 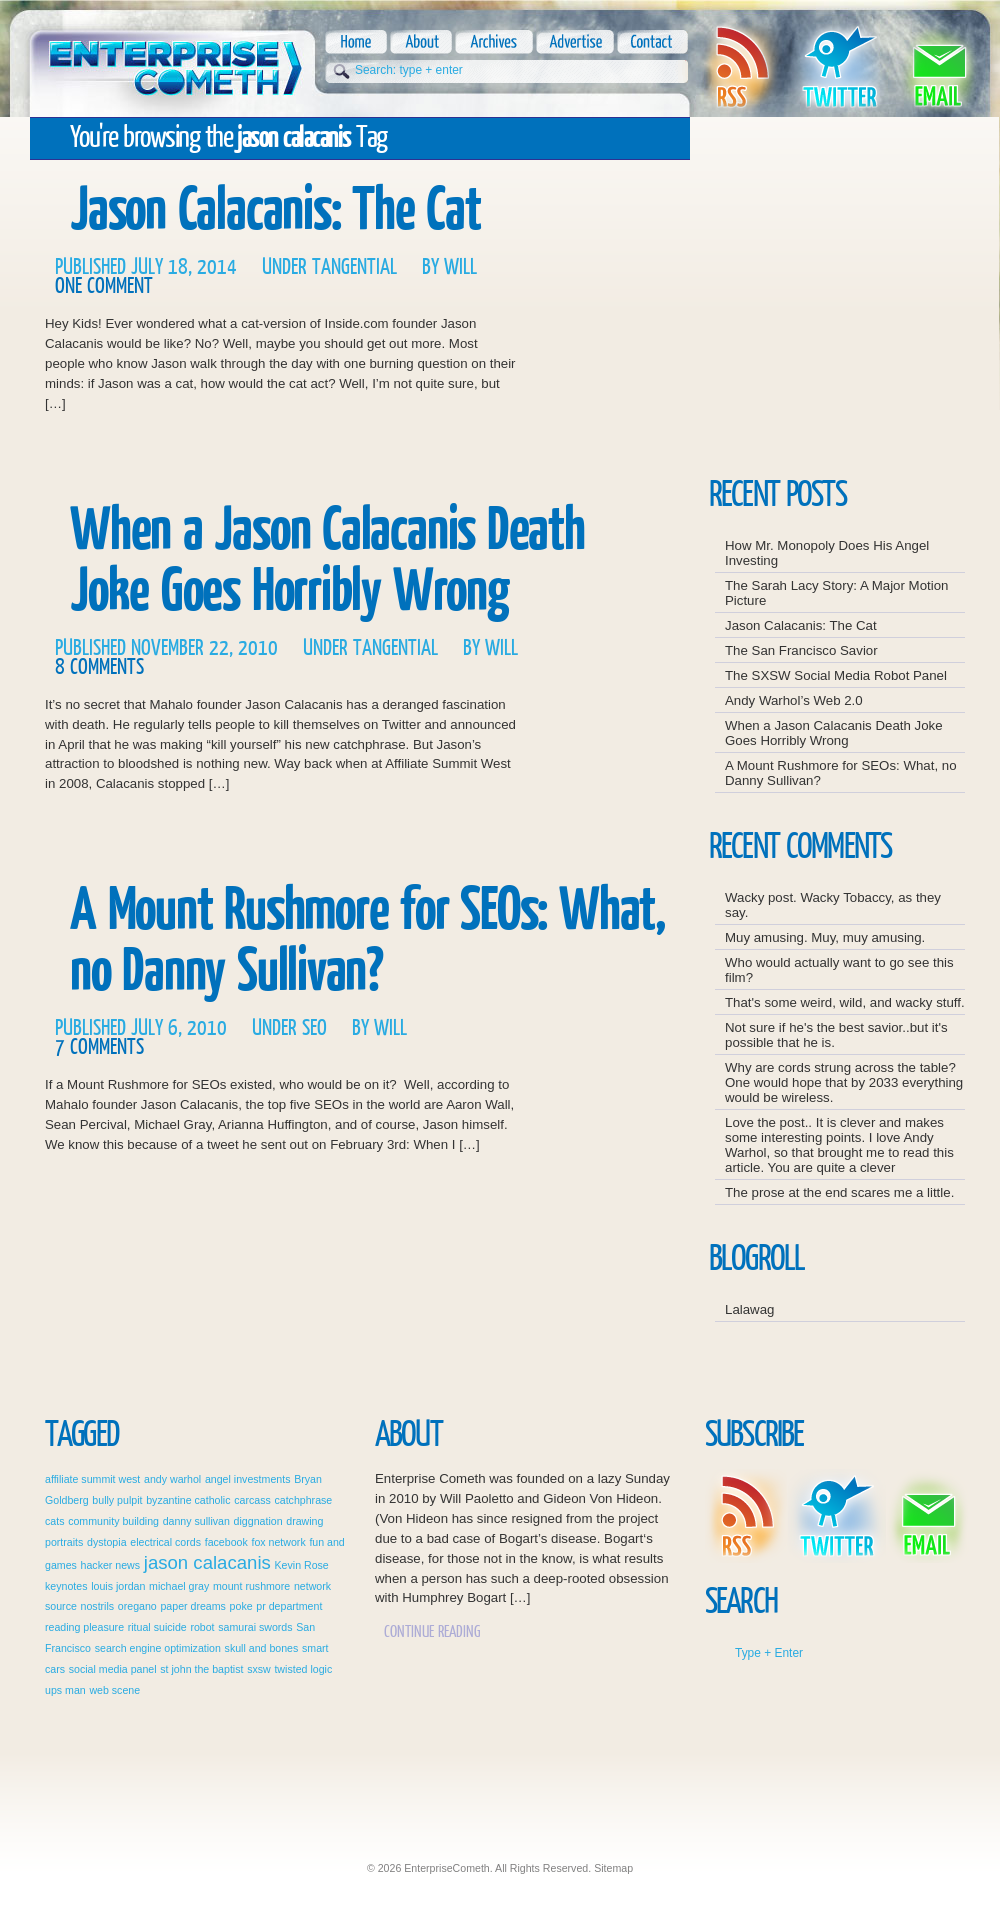 What do you see at coordinates (314, 1028) in the screenshot?
I see `SEO` at bounding box center [314, 1028].